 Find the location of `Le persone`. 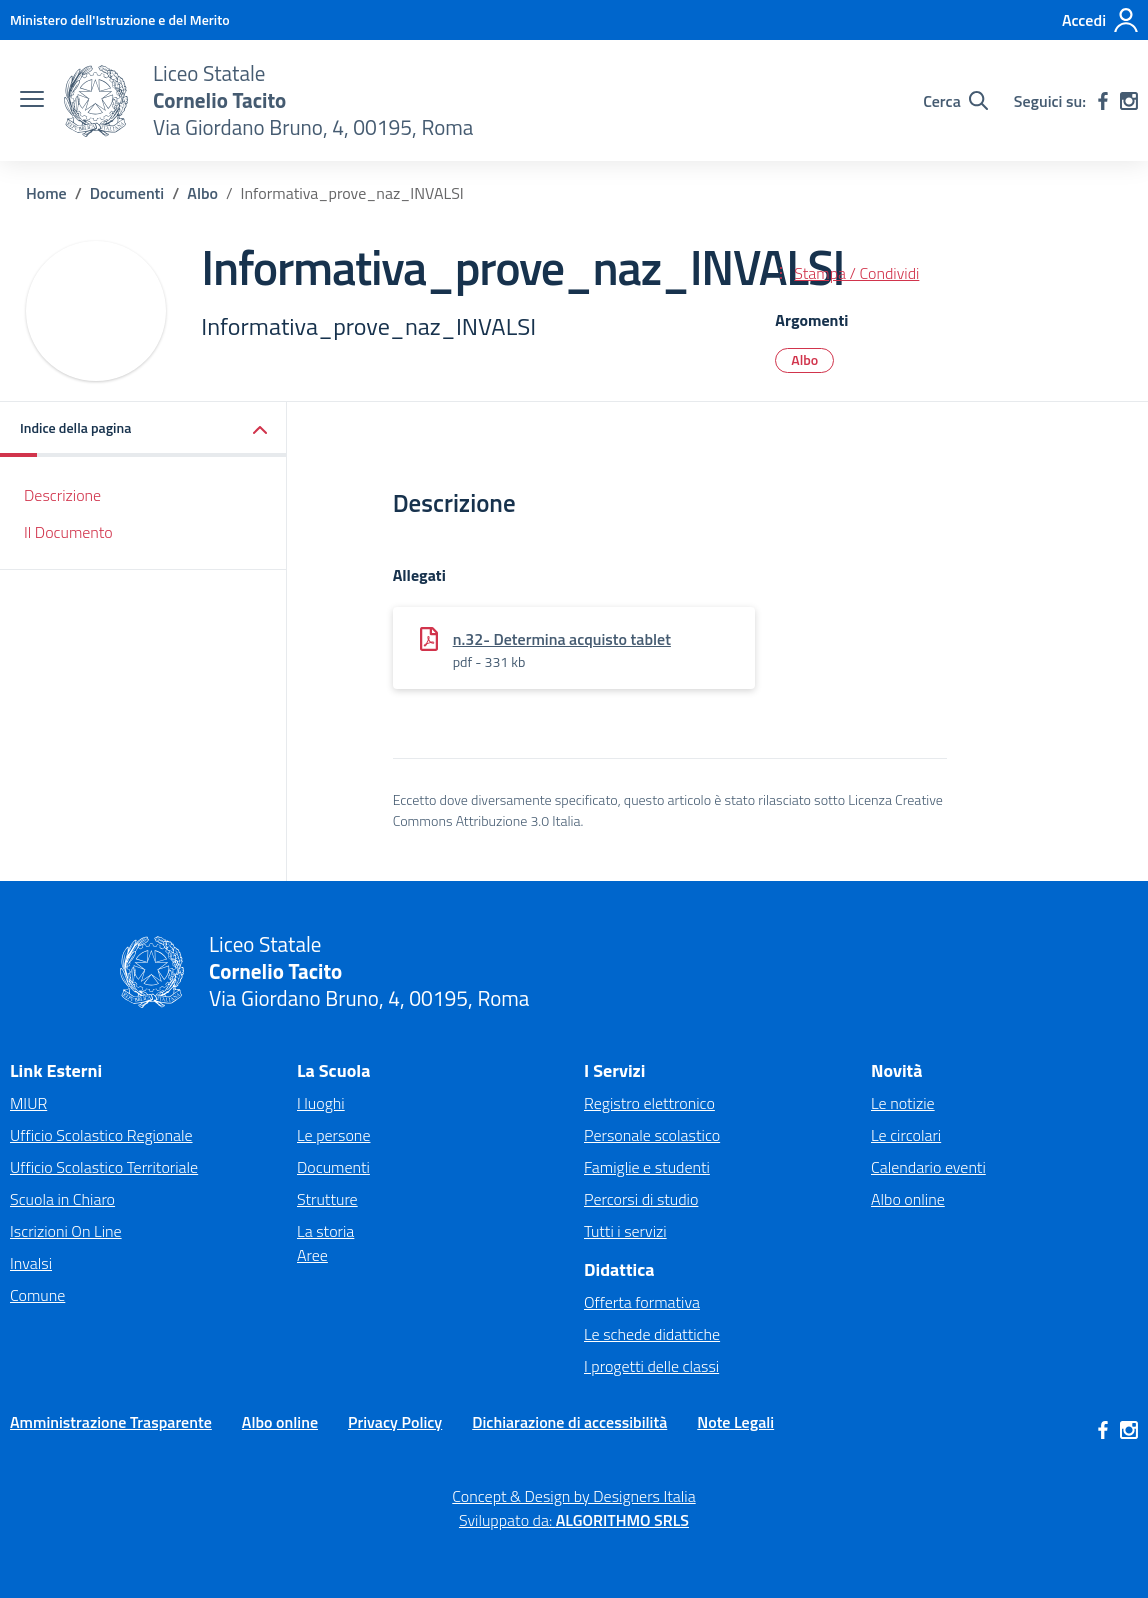

Le persone is located at coordinates (333, 1135).